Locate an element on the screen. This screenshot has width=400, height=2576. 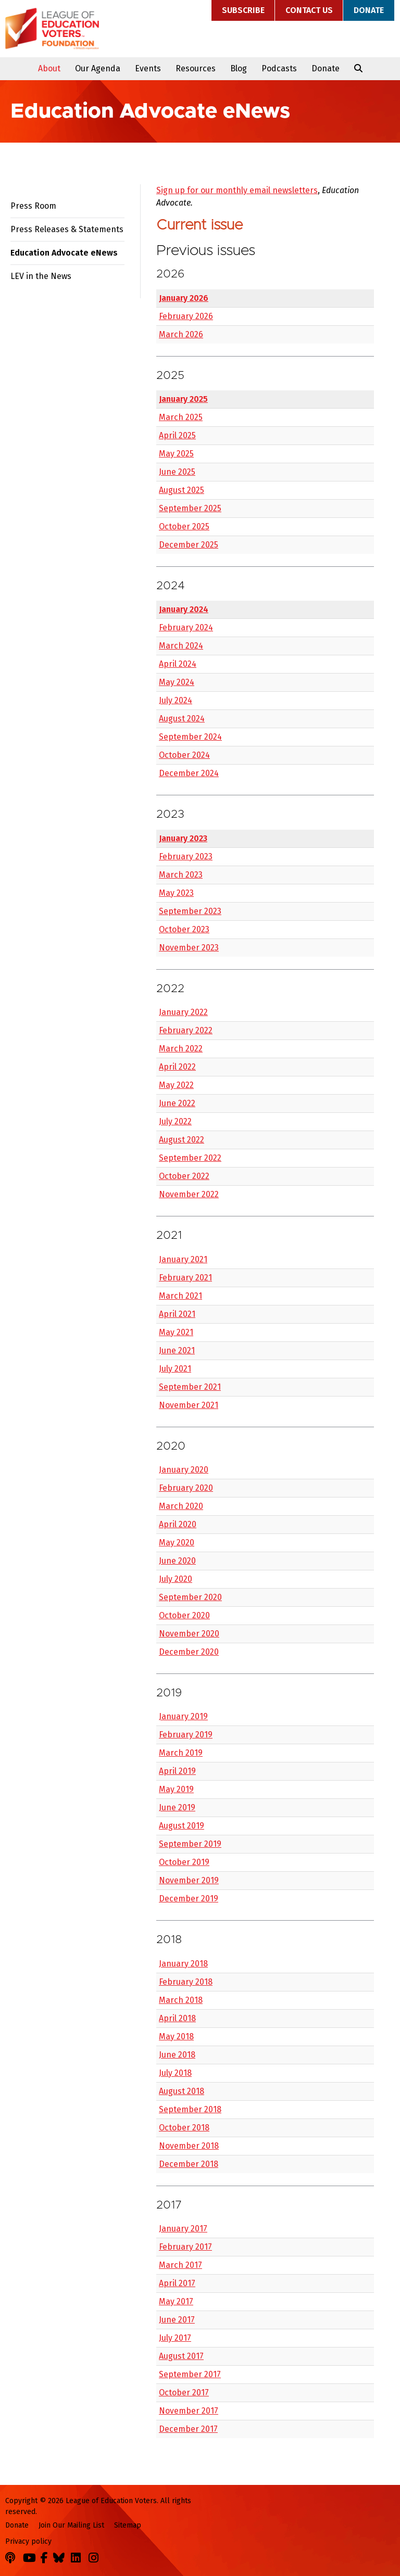
September 2017 is located at coordinates (190, 2374).